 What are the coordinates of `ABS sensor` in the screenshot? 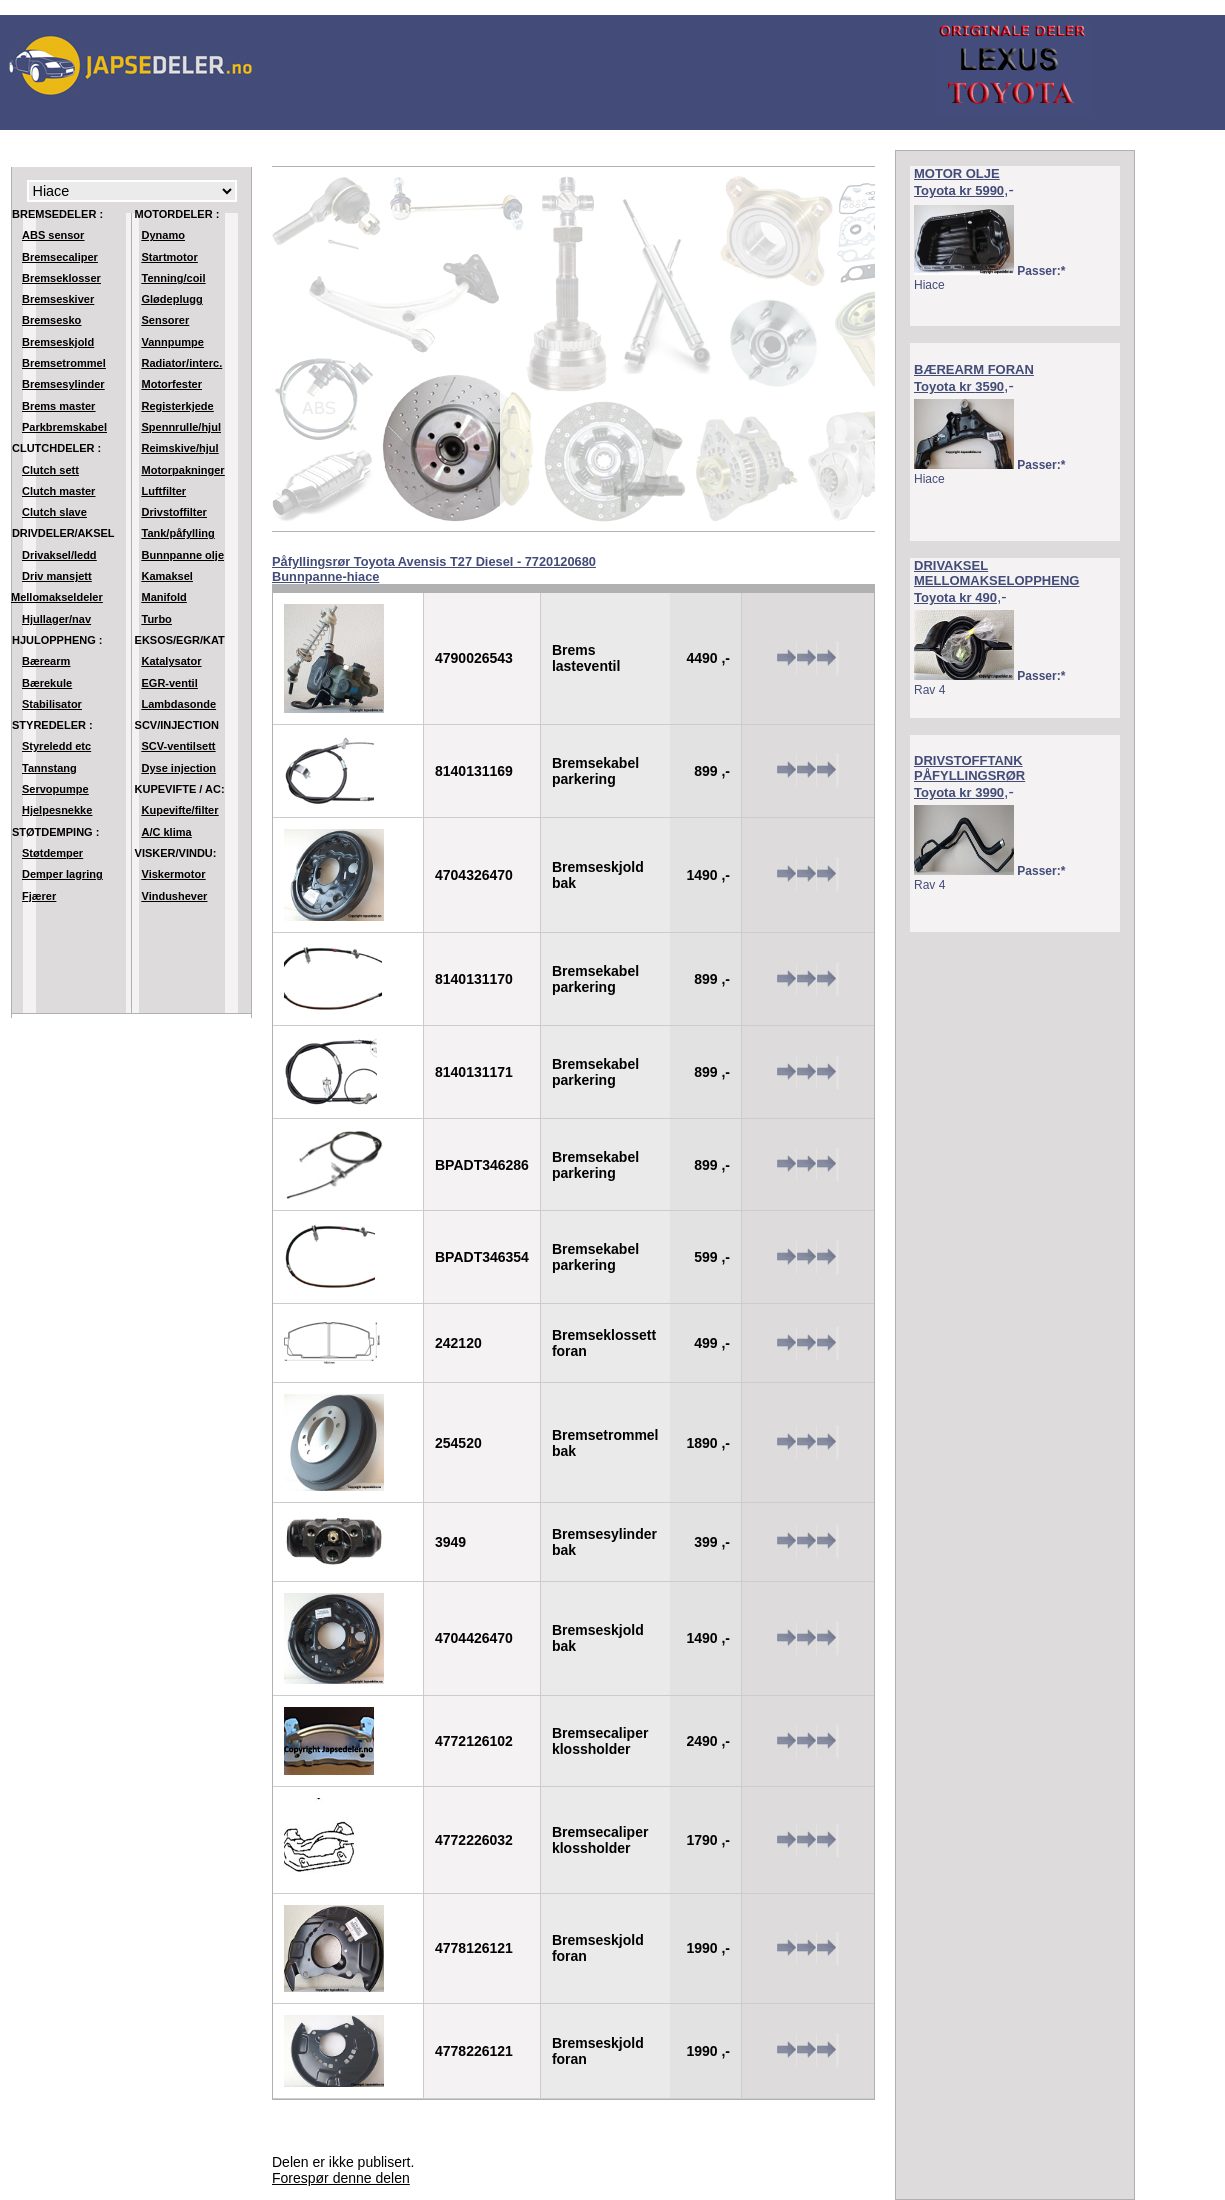 It's located at (53, 235).